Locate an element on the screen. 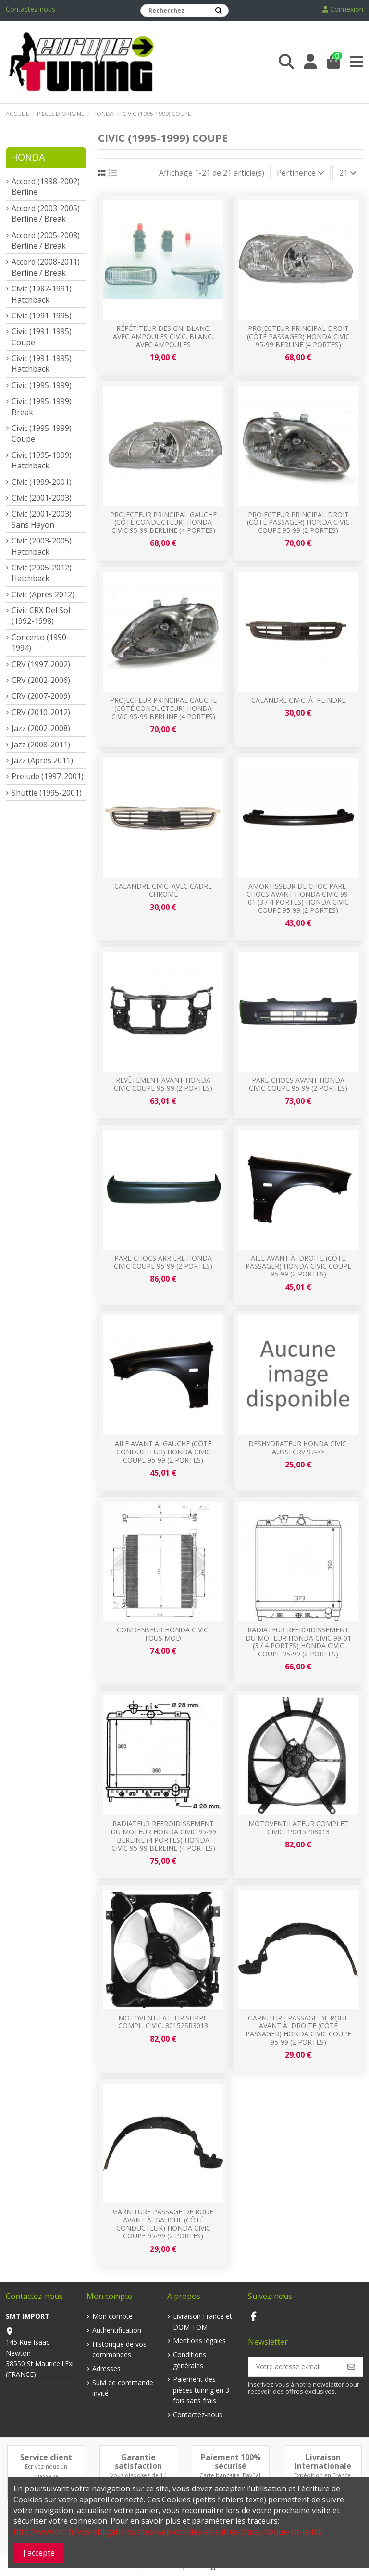 The image size is (369, 2576). MotoVentilateur Complet CIVIC. 19015P08013 is located at coordinates (298, 1827).